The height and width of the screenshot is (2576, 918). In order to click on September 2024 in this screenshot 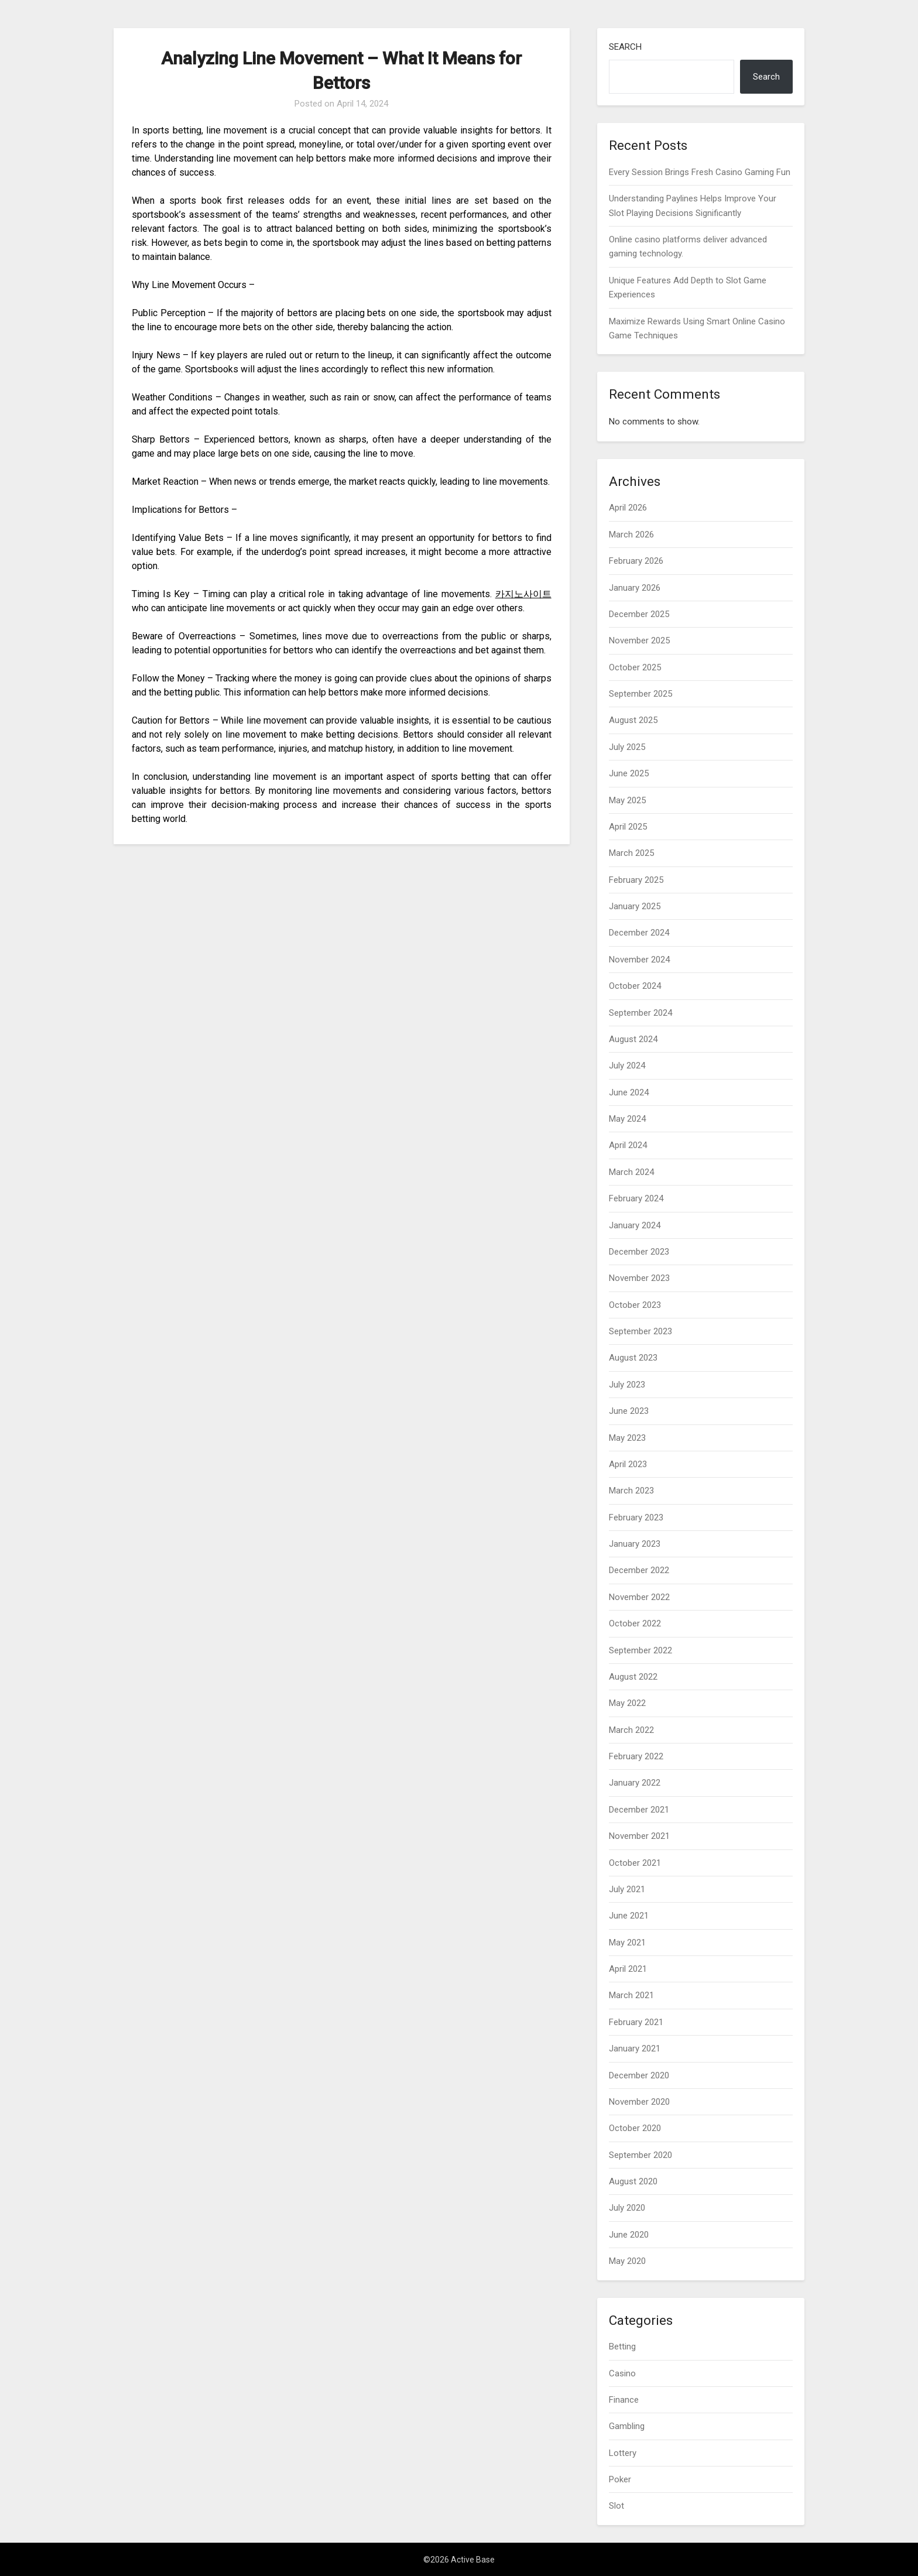, I will do `click(640, 1013)`.